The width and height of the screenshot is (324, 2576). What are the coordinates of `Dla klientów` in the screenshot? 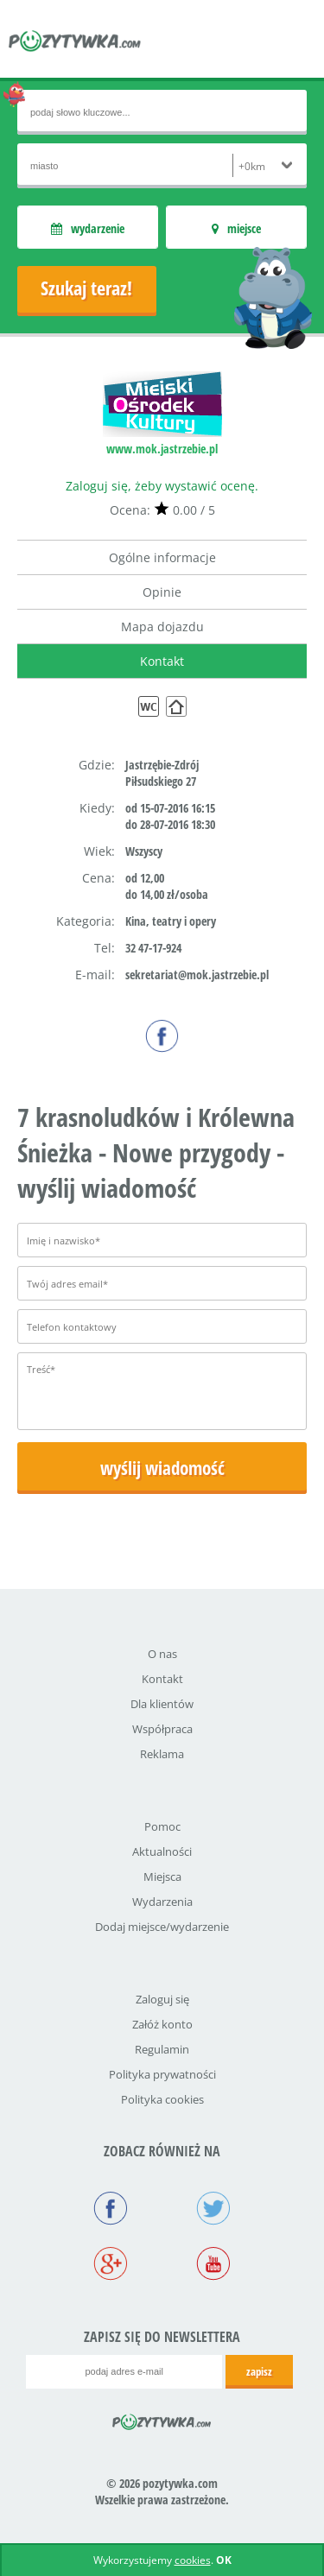 It's located at (162, 1704).